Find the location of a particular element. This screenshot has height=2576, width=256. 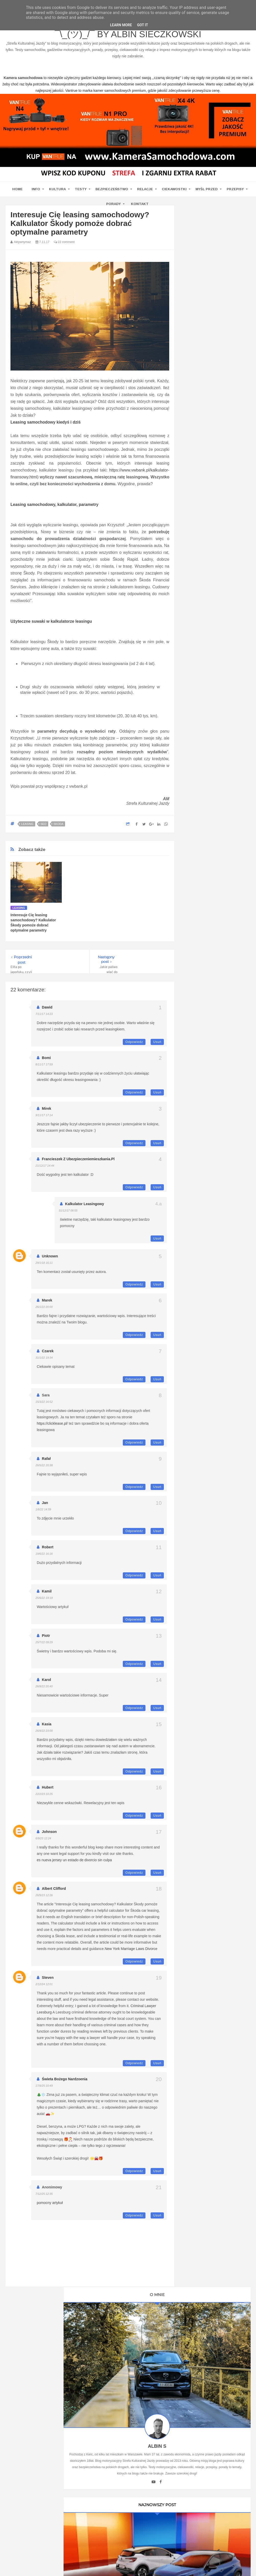

https://clicklease.pl/ is located at coordinates (52, 1423).